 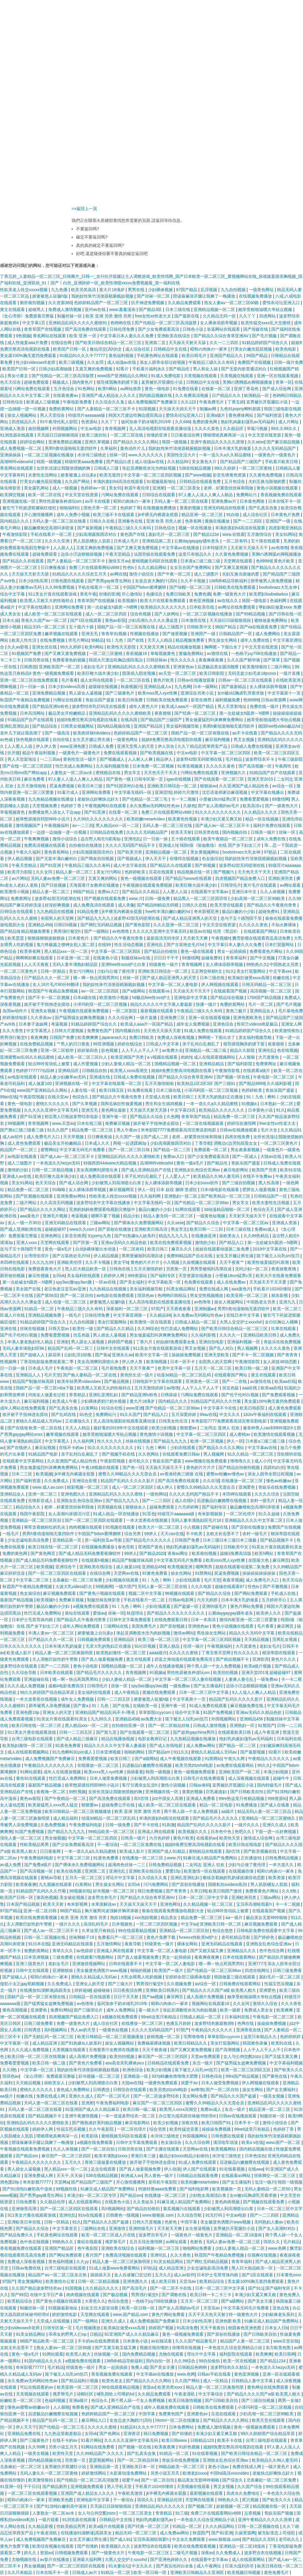 I want to click on 久久亚洲国产成人精品性色, so click(x=244, y=785).